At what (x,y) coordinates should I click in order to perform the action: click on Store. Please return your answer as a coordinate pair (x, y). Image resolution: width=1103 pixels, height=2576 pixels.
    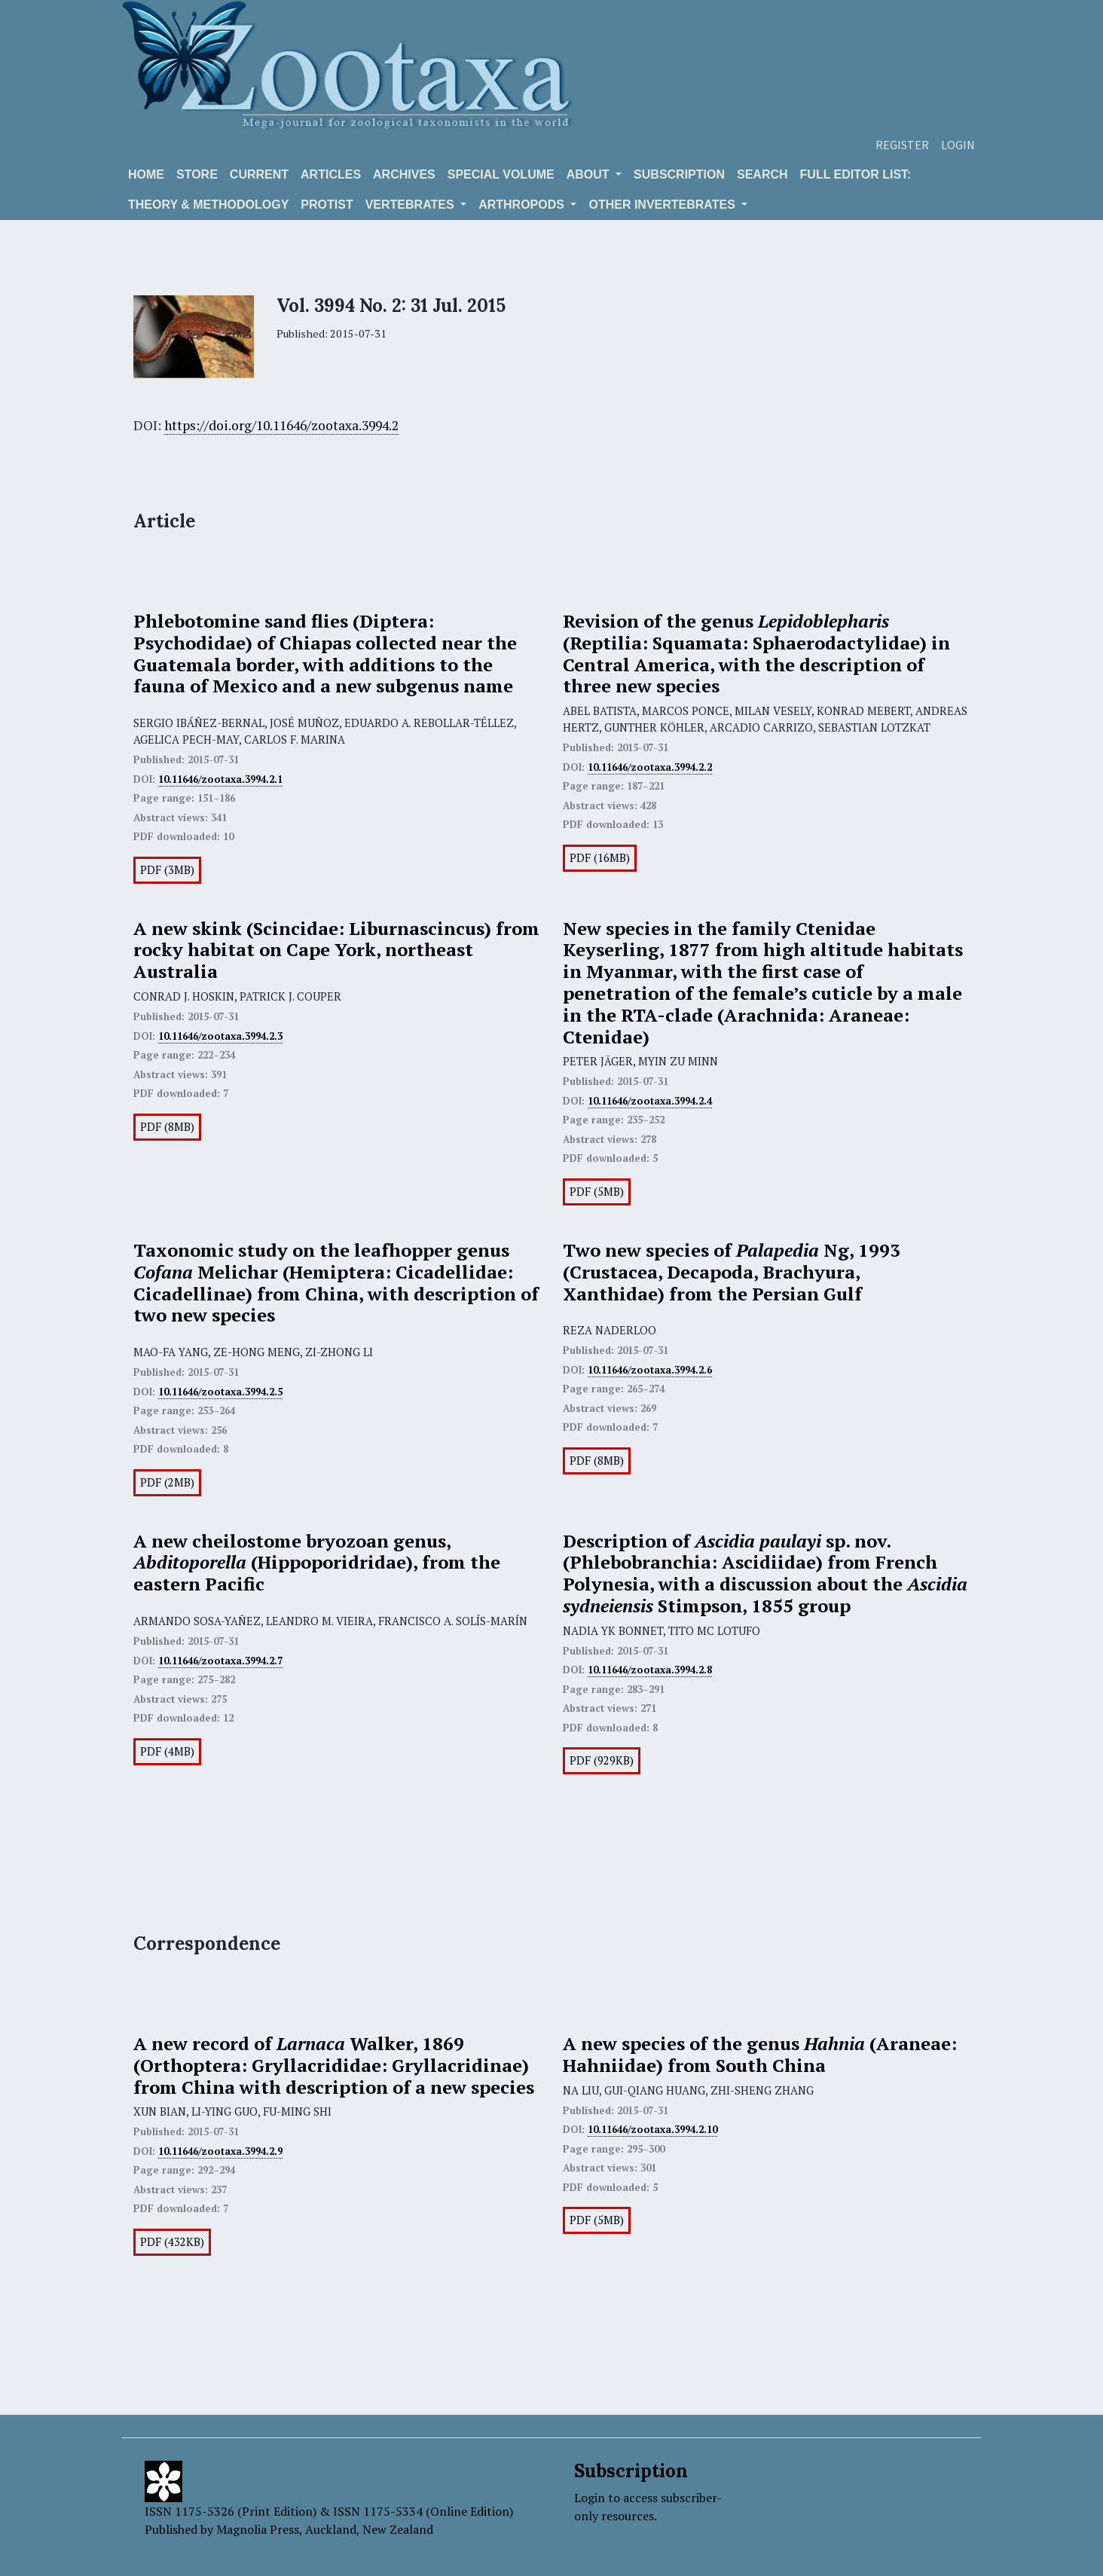
    Looking at the image, I should click on (197, 174).